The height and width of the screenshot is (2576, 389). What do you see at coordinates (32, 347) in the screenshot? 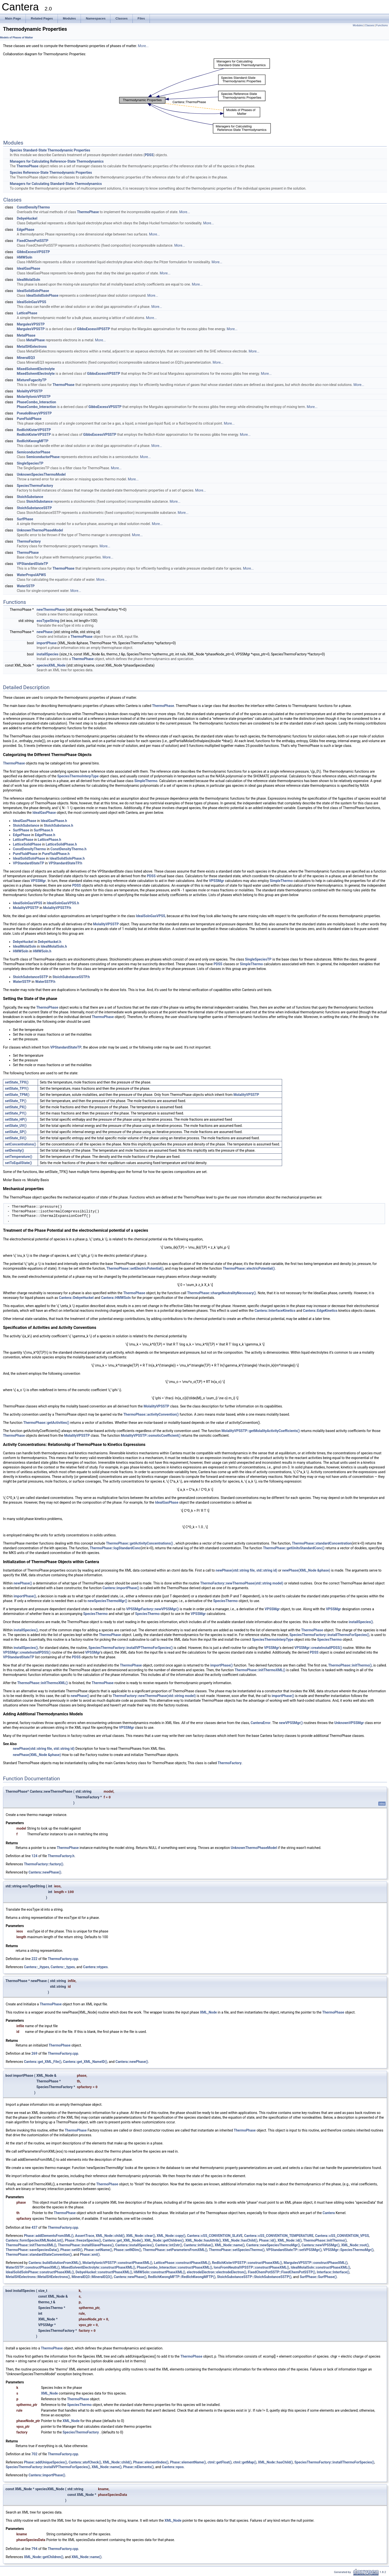
I see `MetalSHEelectrons` at bounding box center [32, 347].